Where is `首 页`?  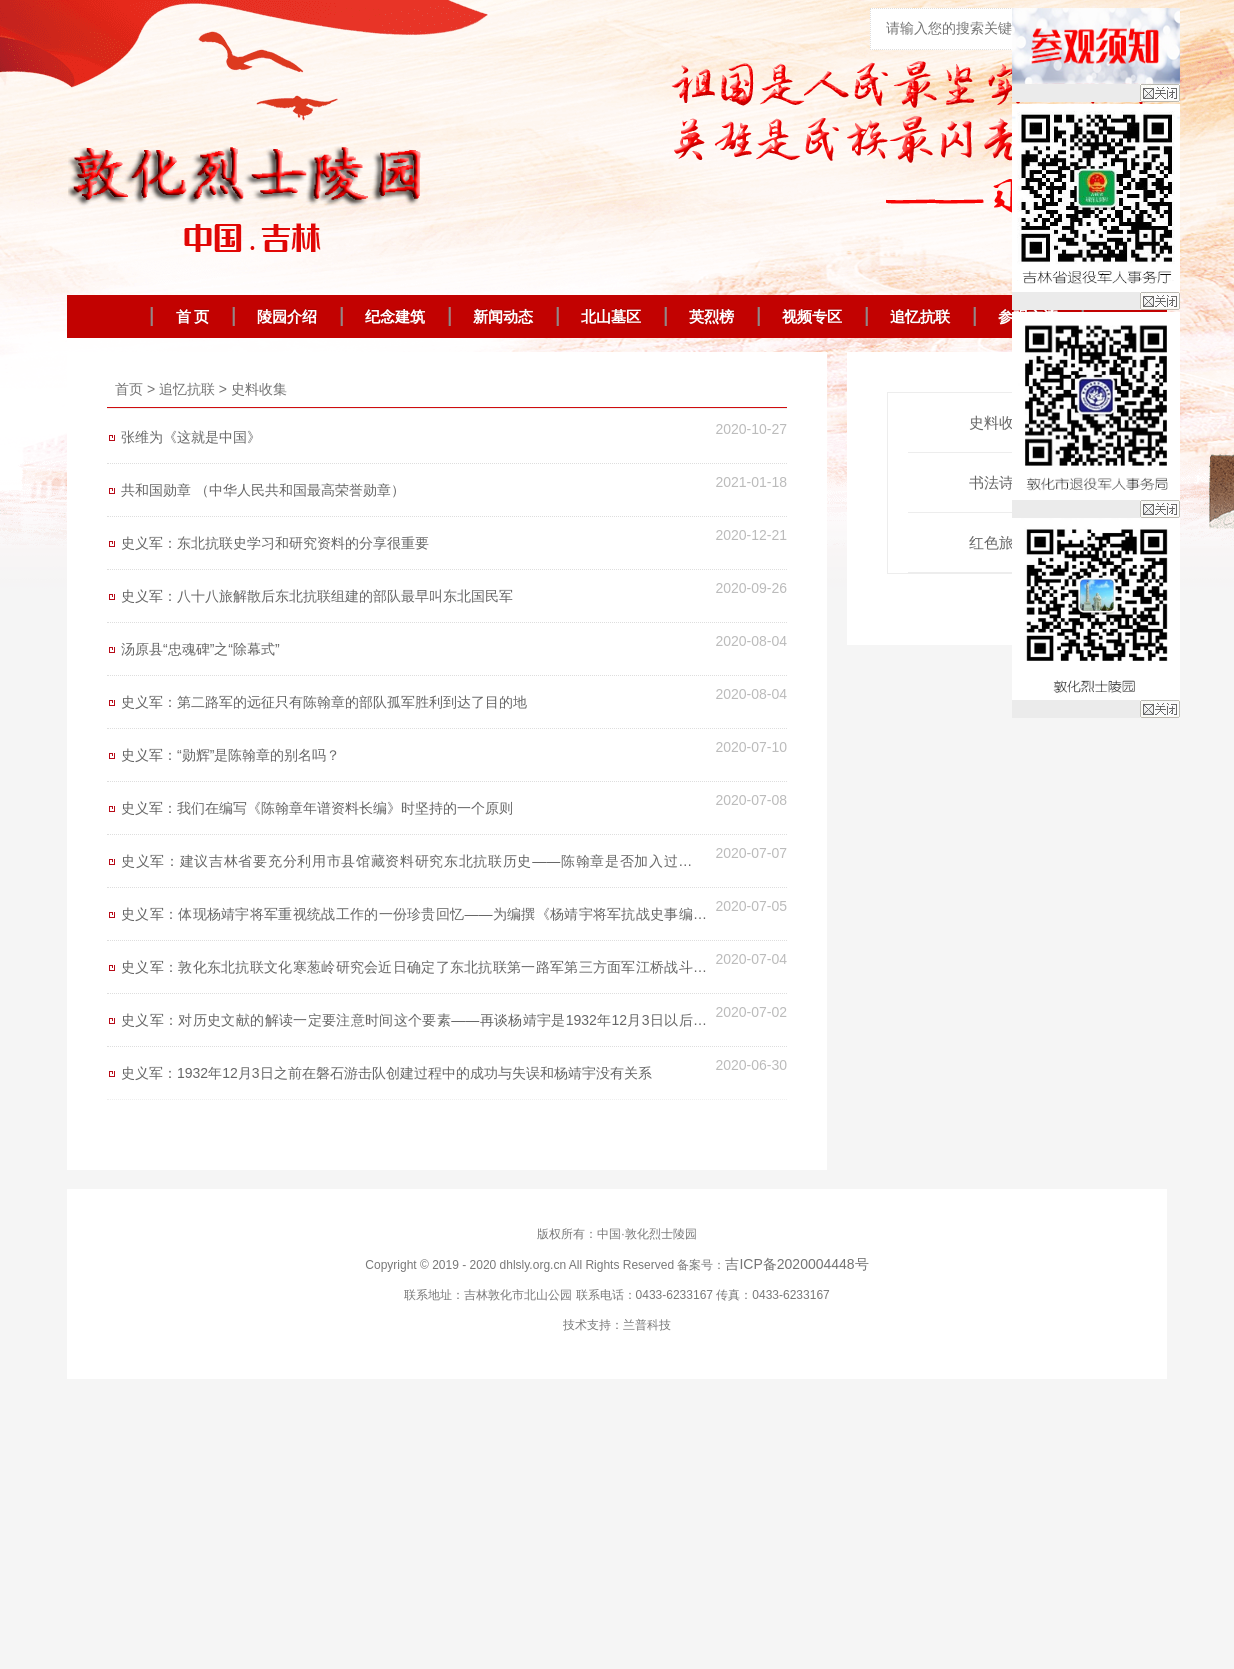 首 页 is located at coordinates (193, 316).